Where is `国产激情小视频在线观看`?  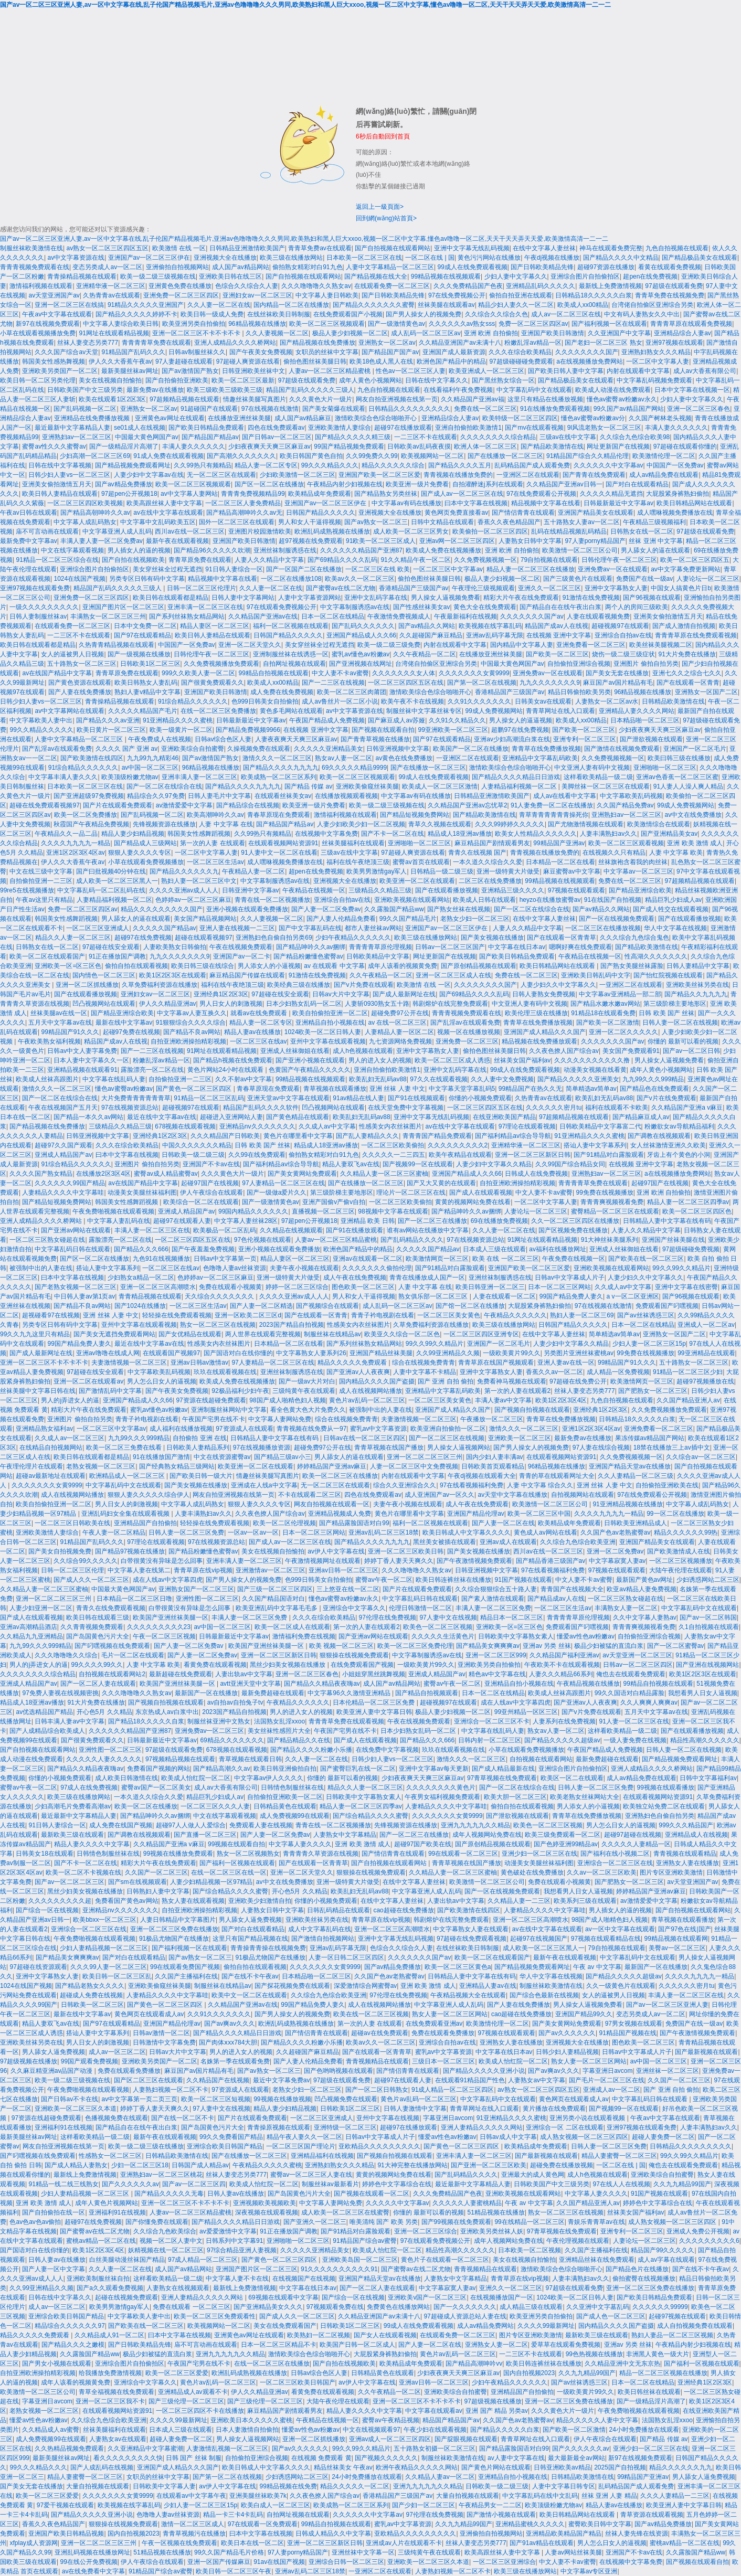
国产激情小视频在线观看 is located at coordinates (501, 2514).